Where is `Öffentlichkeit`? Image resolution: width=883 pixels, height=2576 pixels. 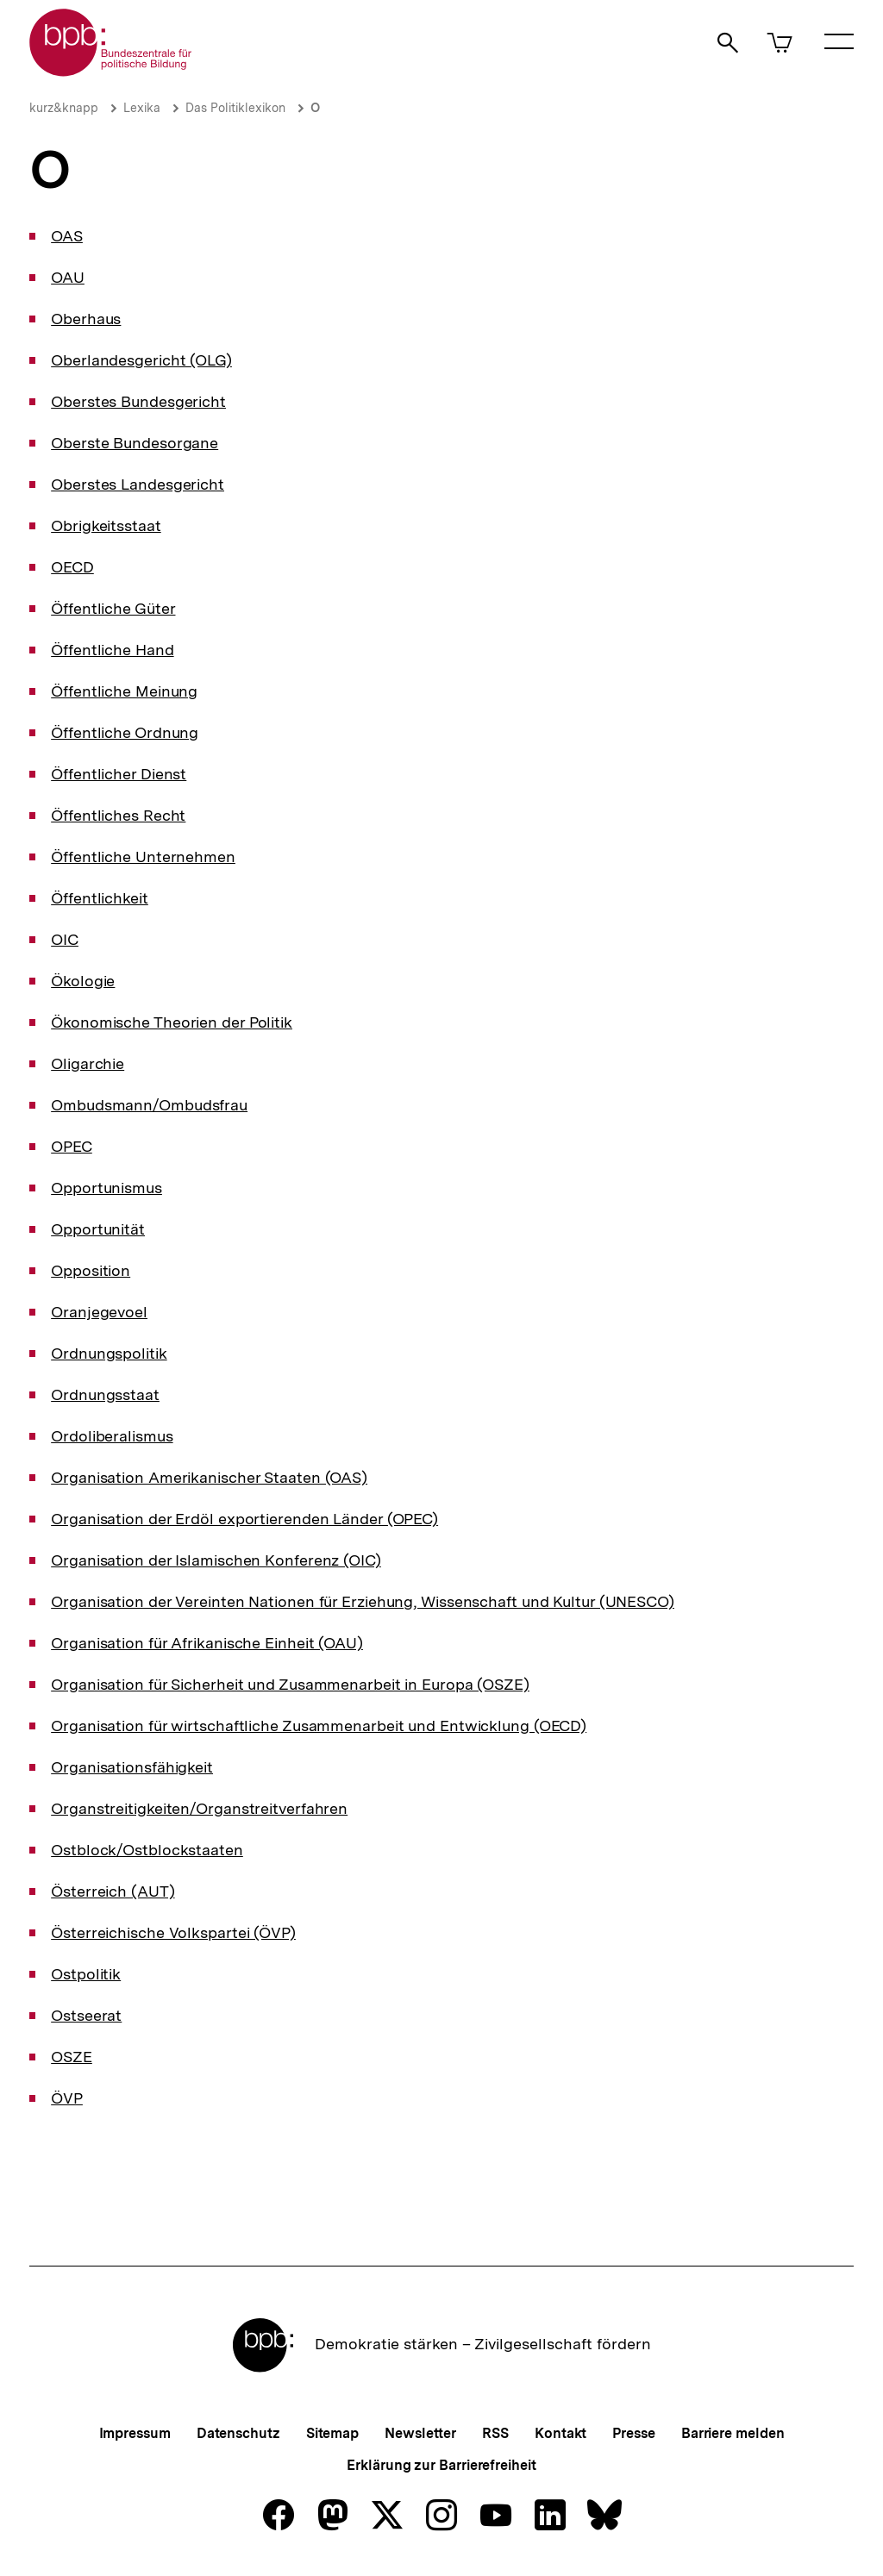 Öffentlichkeit is located at coordinates (99, 898).